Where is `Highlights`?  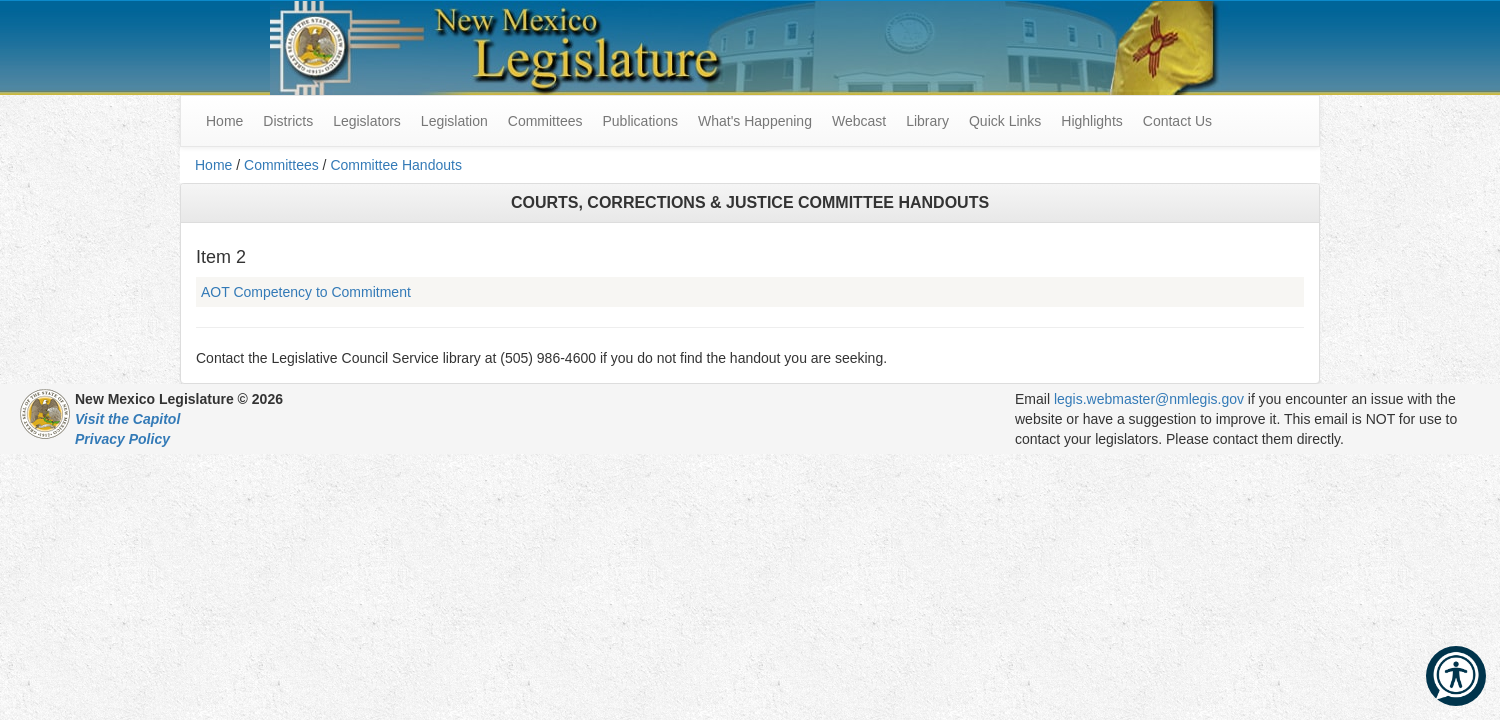 Highlights is located at coordinates (1091, 121).